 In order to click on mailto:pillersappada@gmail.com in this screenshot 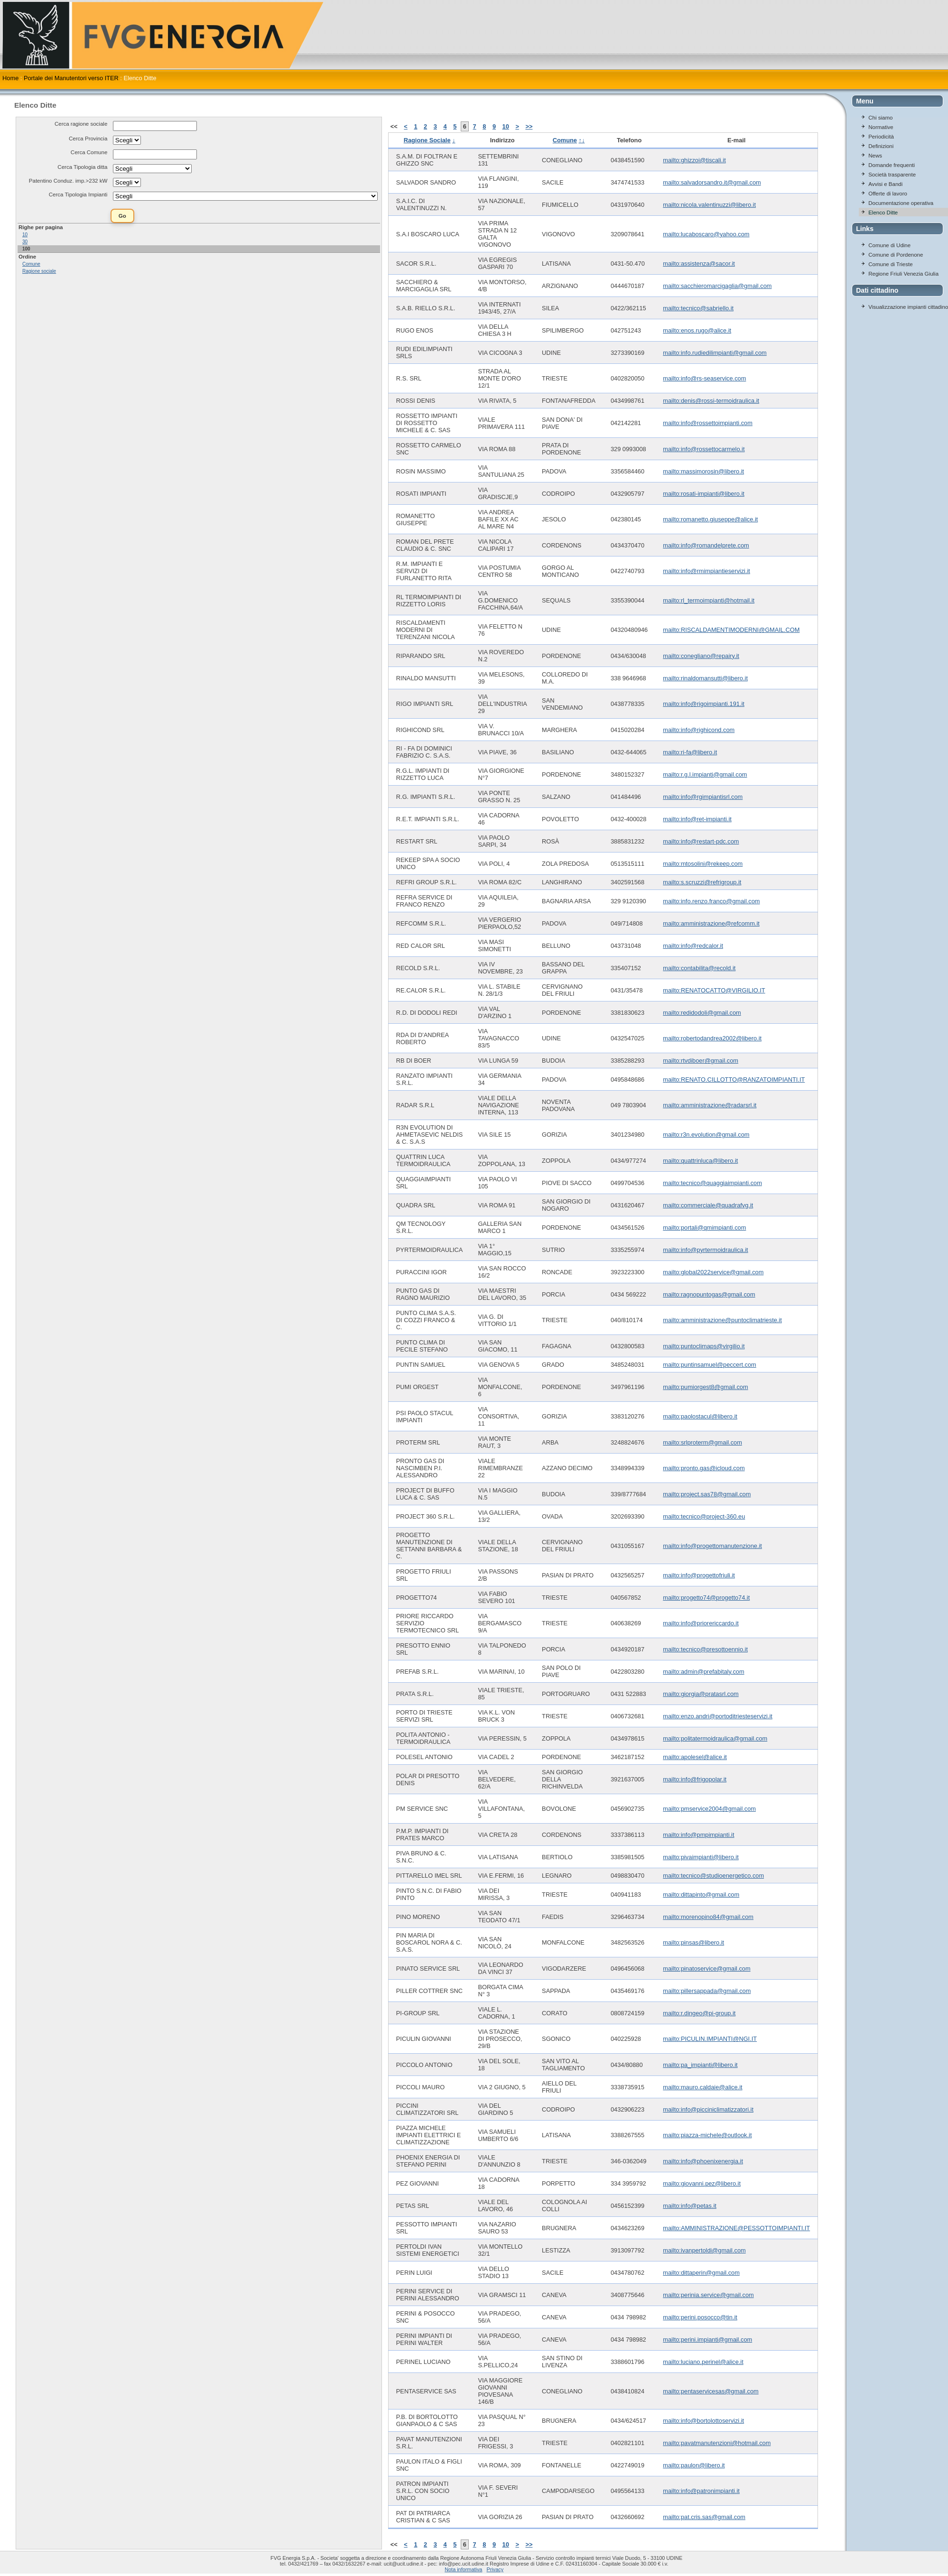, I will do `click(707, 1990)`.